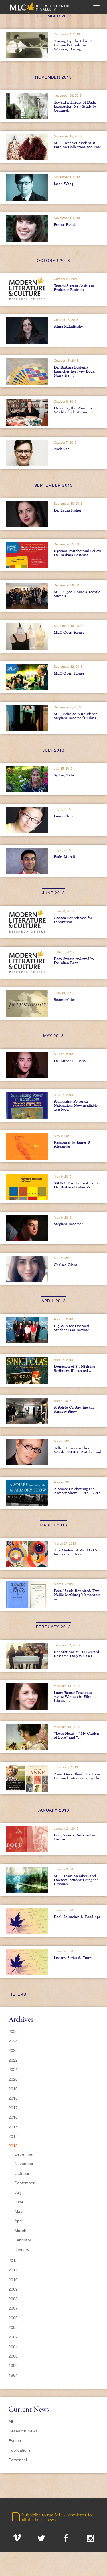 The width and height of the screenshot is (107, 2576). Describe the element at coordinates (64, 856) in the screenshot. I see `Badri Murali` at that location.